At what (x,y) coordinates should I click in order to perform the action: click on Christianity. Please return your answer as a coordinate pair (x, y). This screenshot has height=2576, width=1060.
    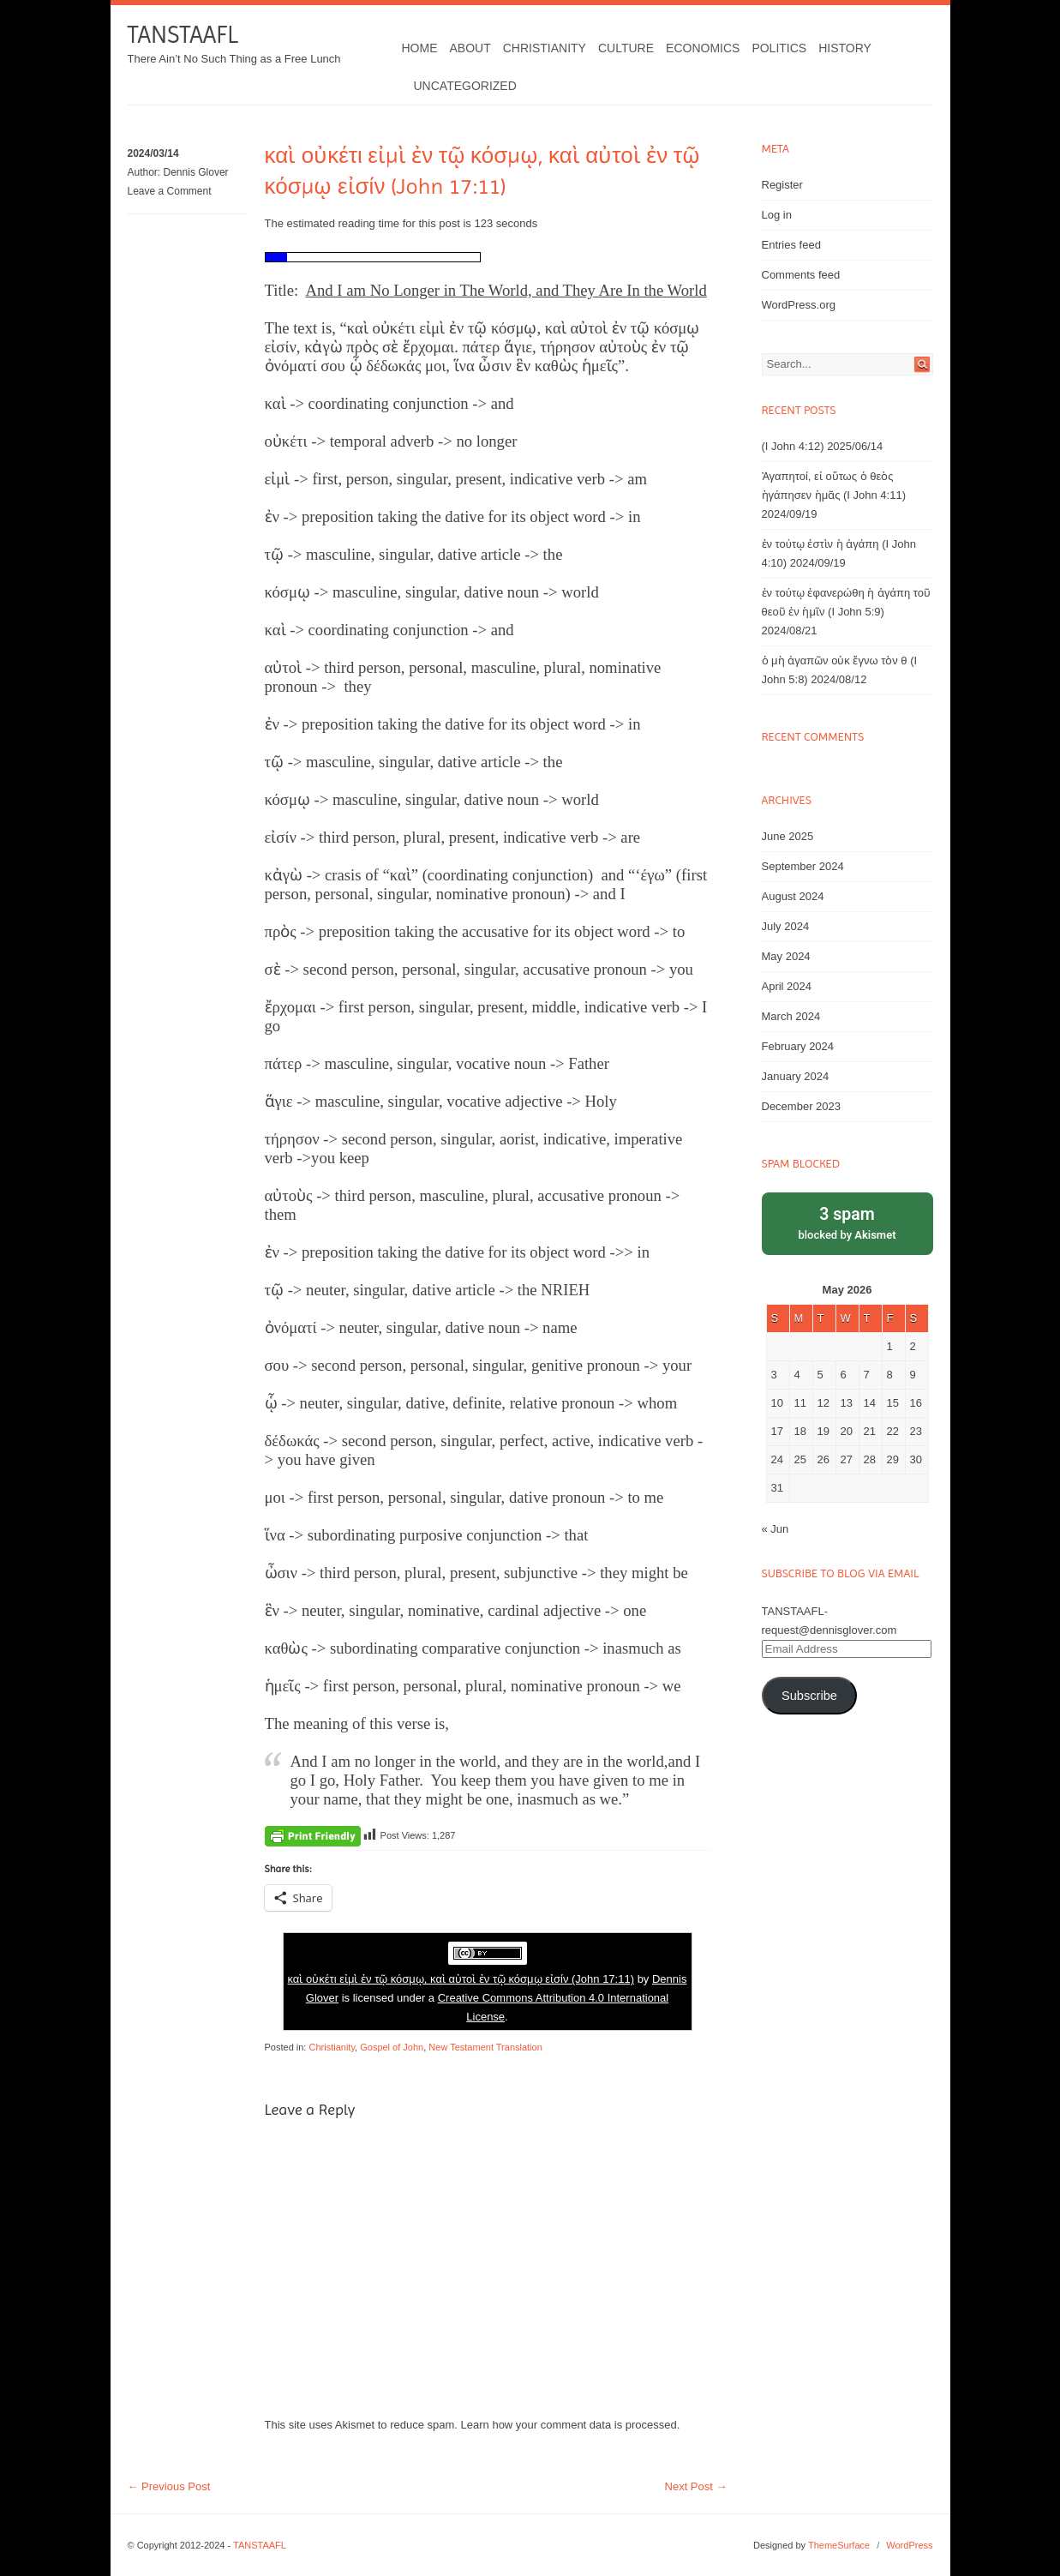
    Looking at the image, I should click on (544, 48).